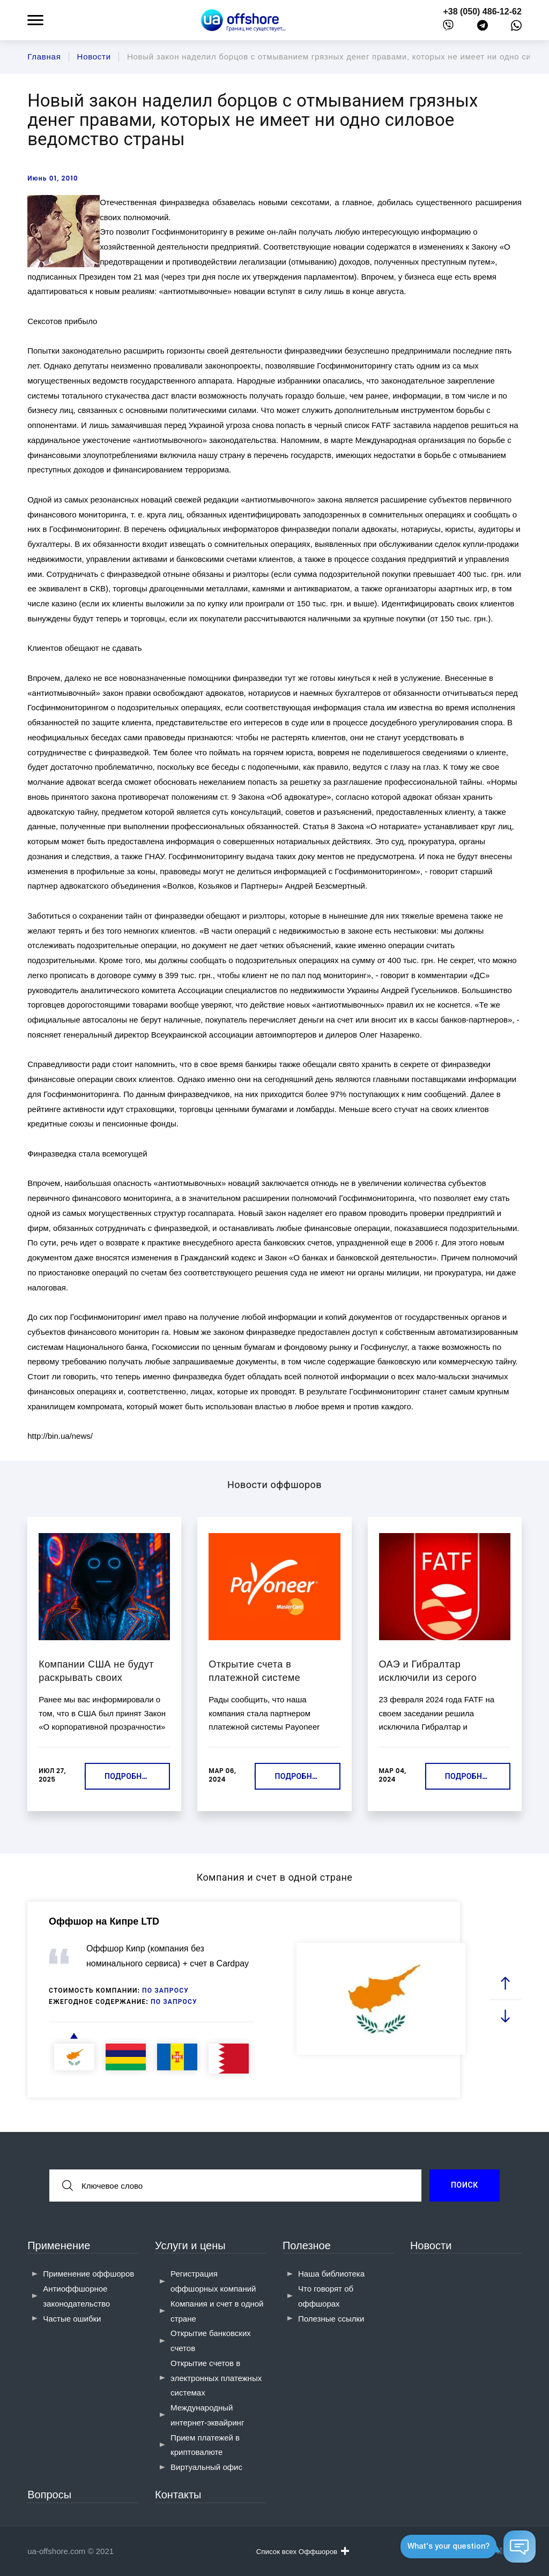 The height and width of the screenshot is (2576, 549). What do you see at coordinates (331, 2273) in the screenshot?
I see `Наша библиотека` at bounding box center [331, 2273].